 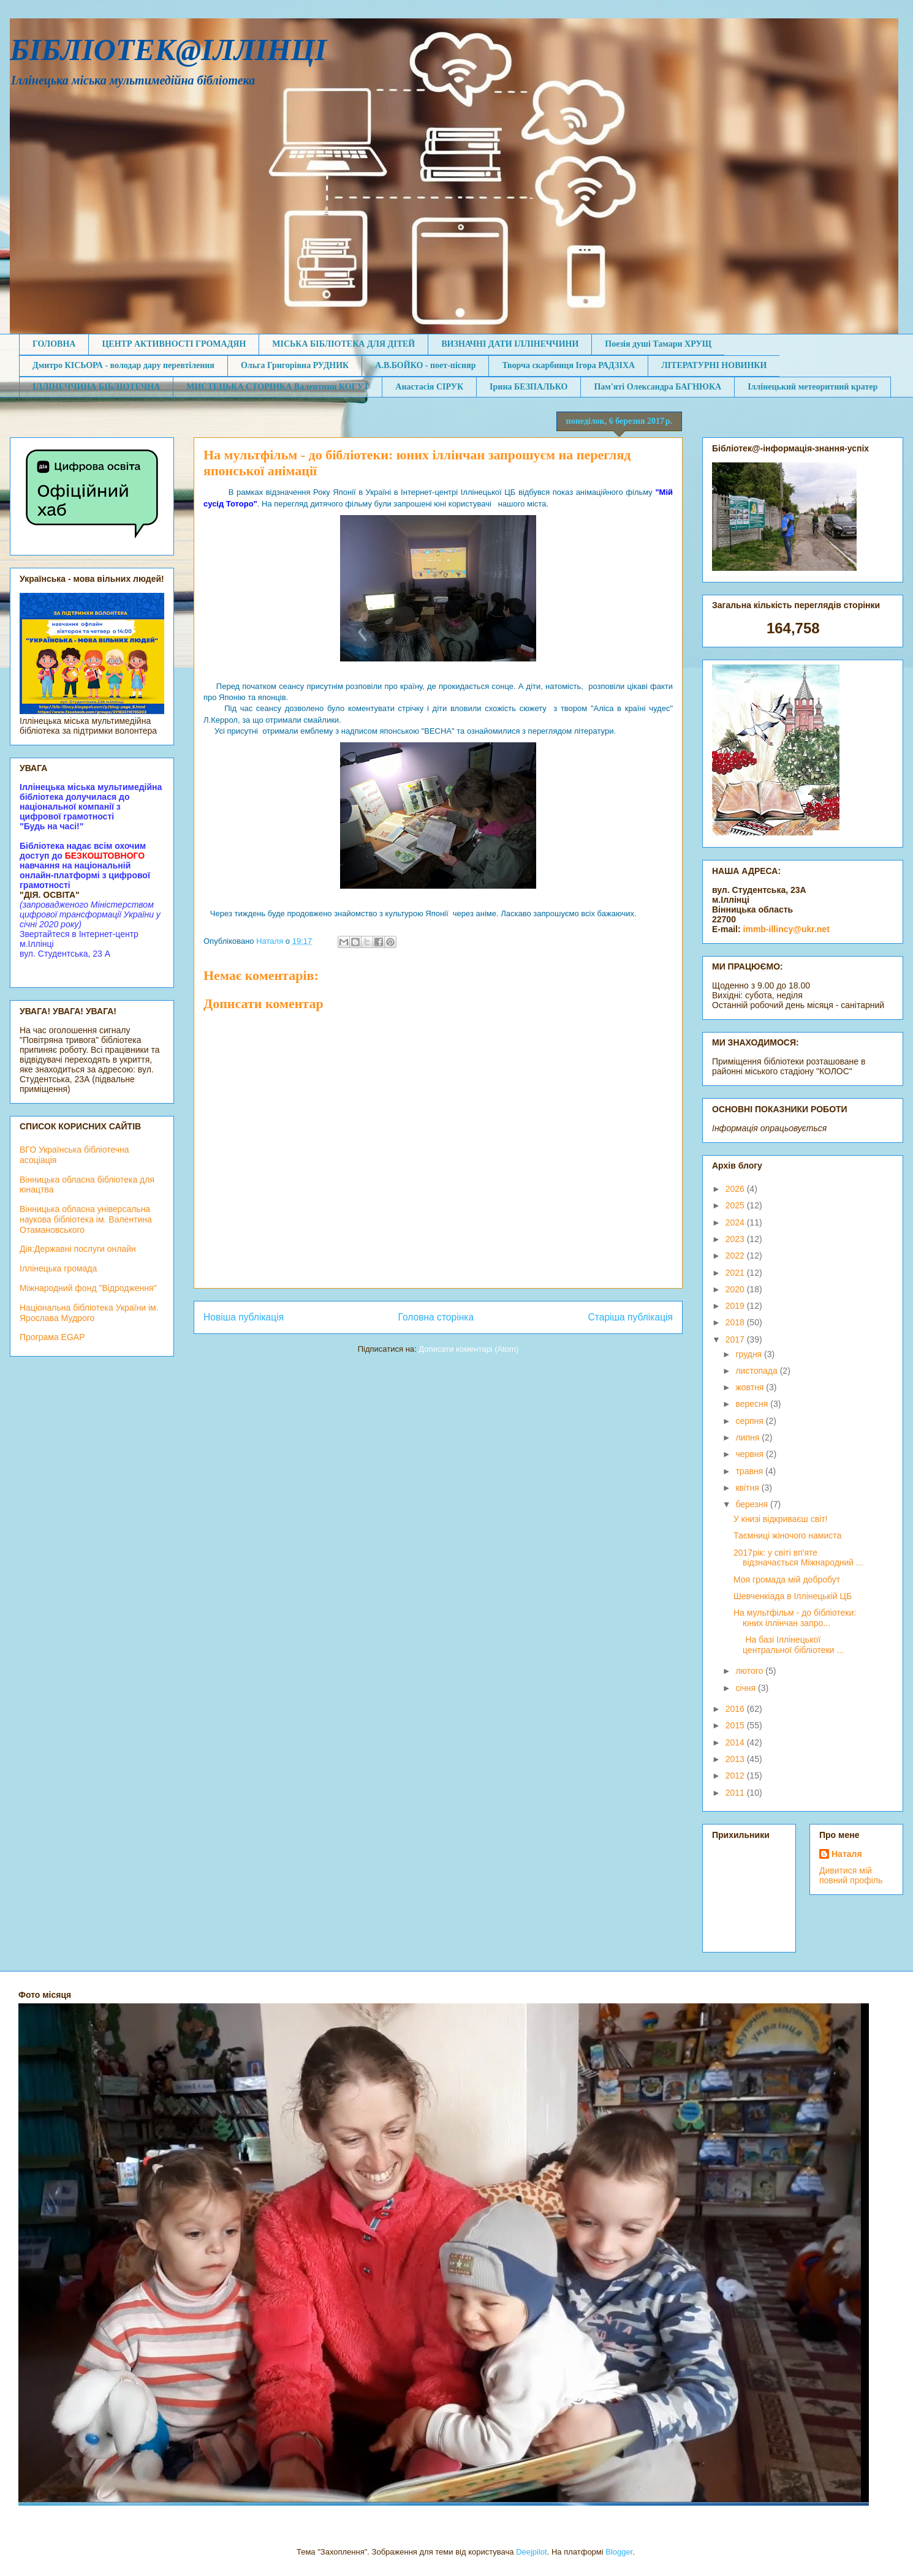 What do you see at coordinates (750, 1471) in the screenshot?
I see `травня` at bounding box center [750, 1471].